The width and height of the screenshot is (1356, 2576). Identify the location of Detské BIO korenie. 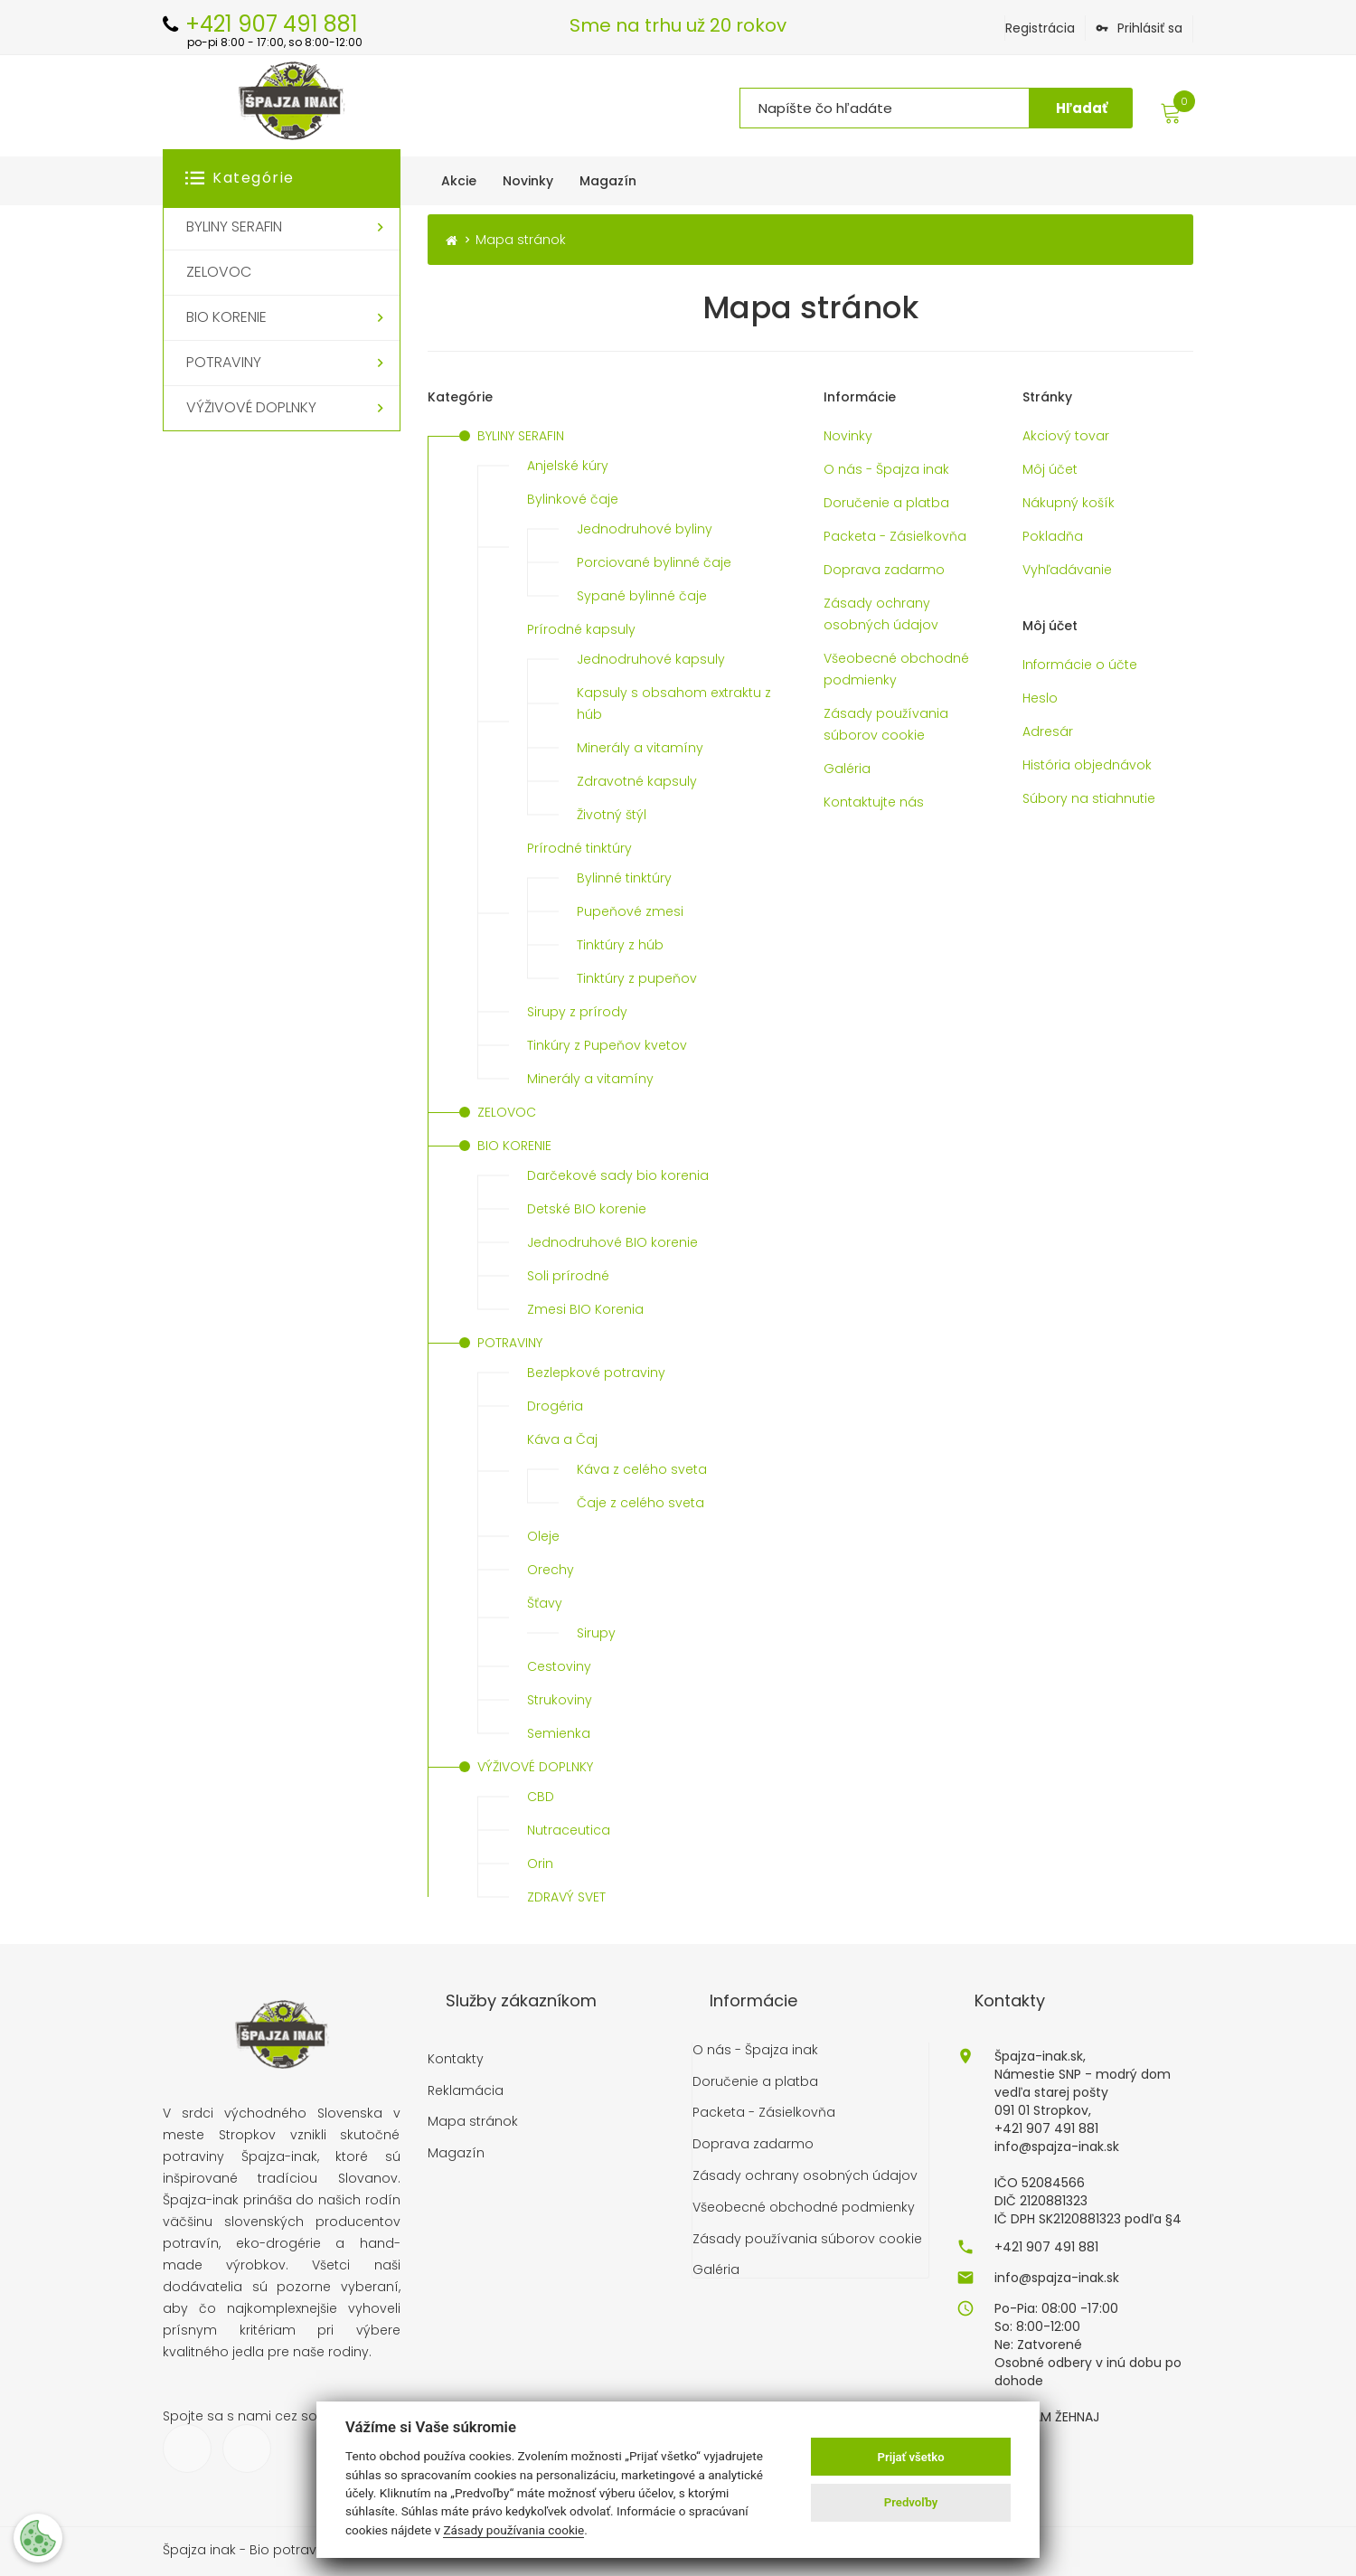
(586, 1209).